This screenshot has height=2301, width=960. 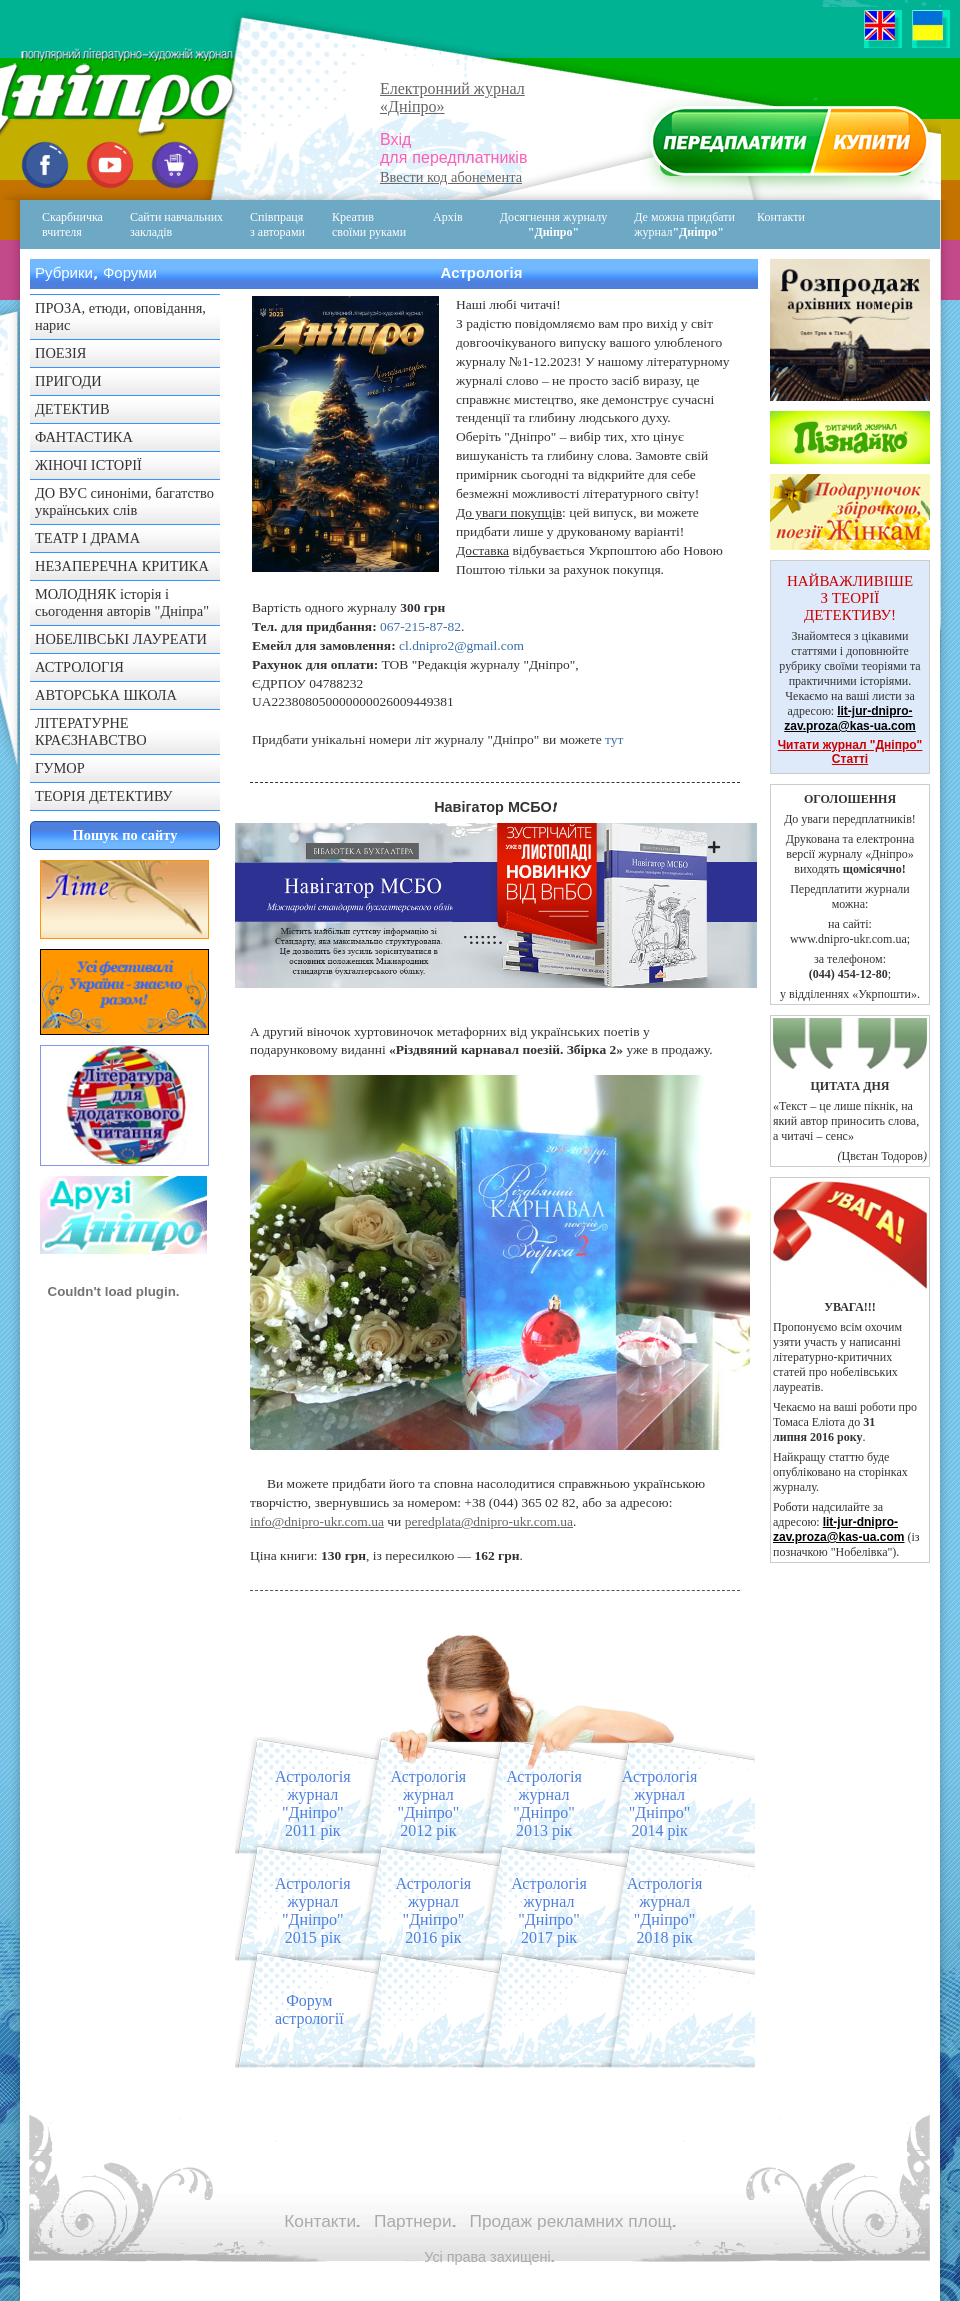 What do you see at coordinates (88, 465) in the screenshot?
I see `ЖІНОЧІ ІСТОРІЇ` at bounding box center [88, 465].